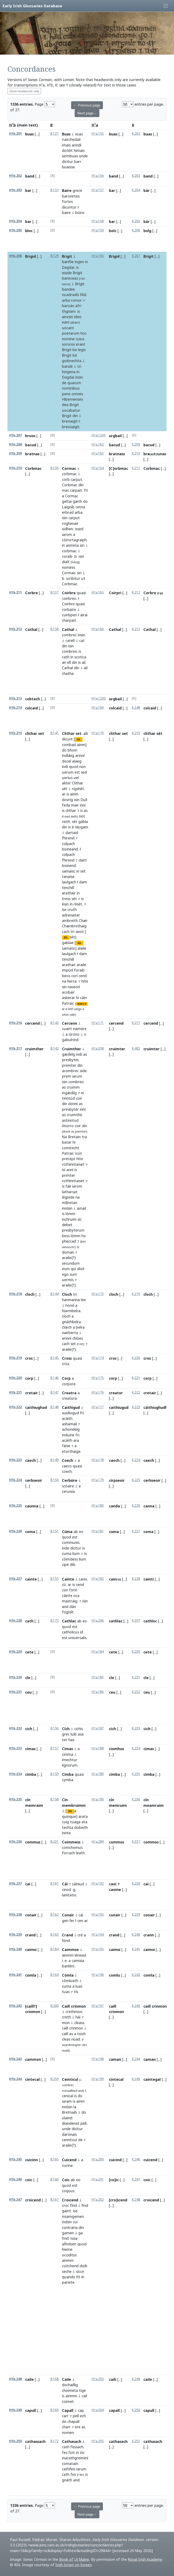  I want to click on tuaga, so click(75, 1821).